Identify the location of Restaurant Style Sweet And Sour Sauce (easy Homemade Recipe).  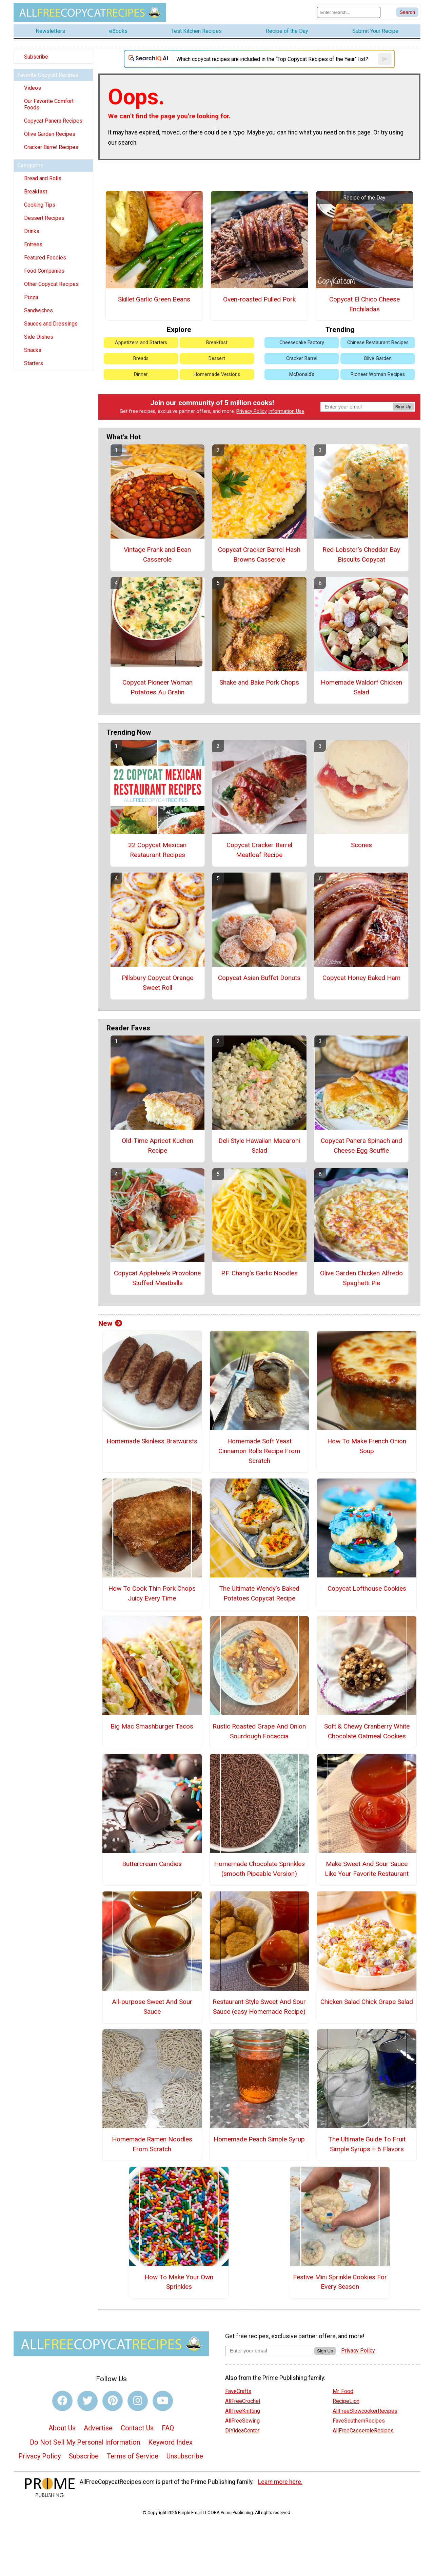
(259, 2006).